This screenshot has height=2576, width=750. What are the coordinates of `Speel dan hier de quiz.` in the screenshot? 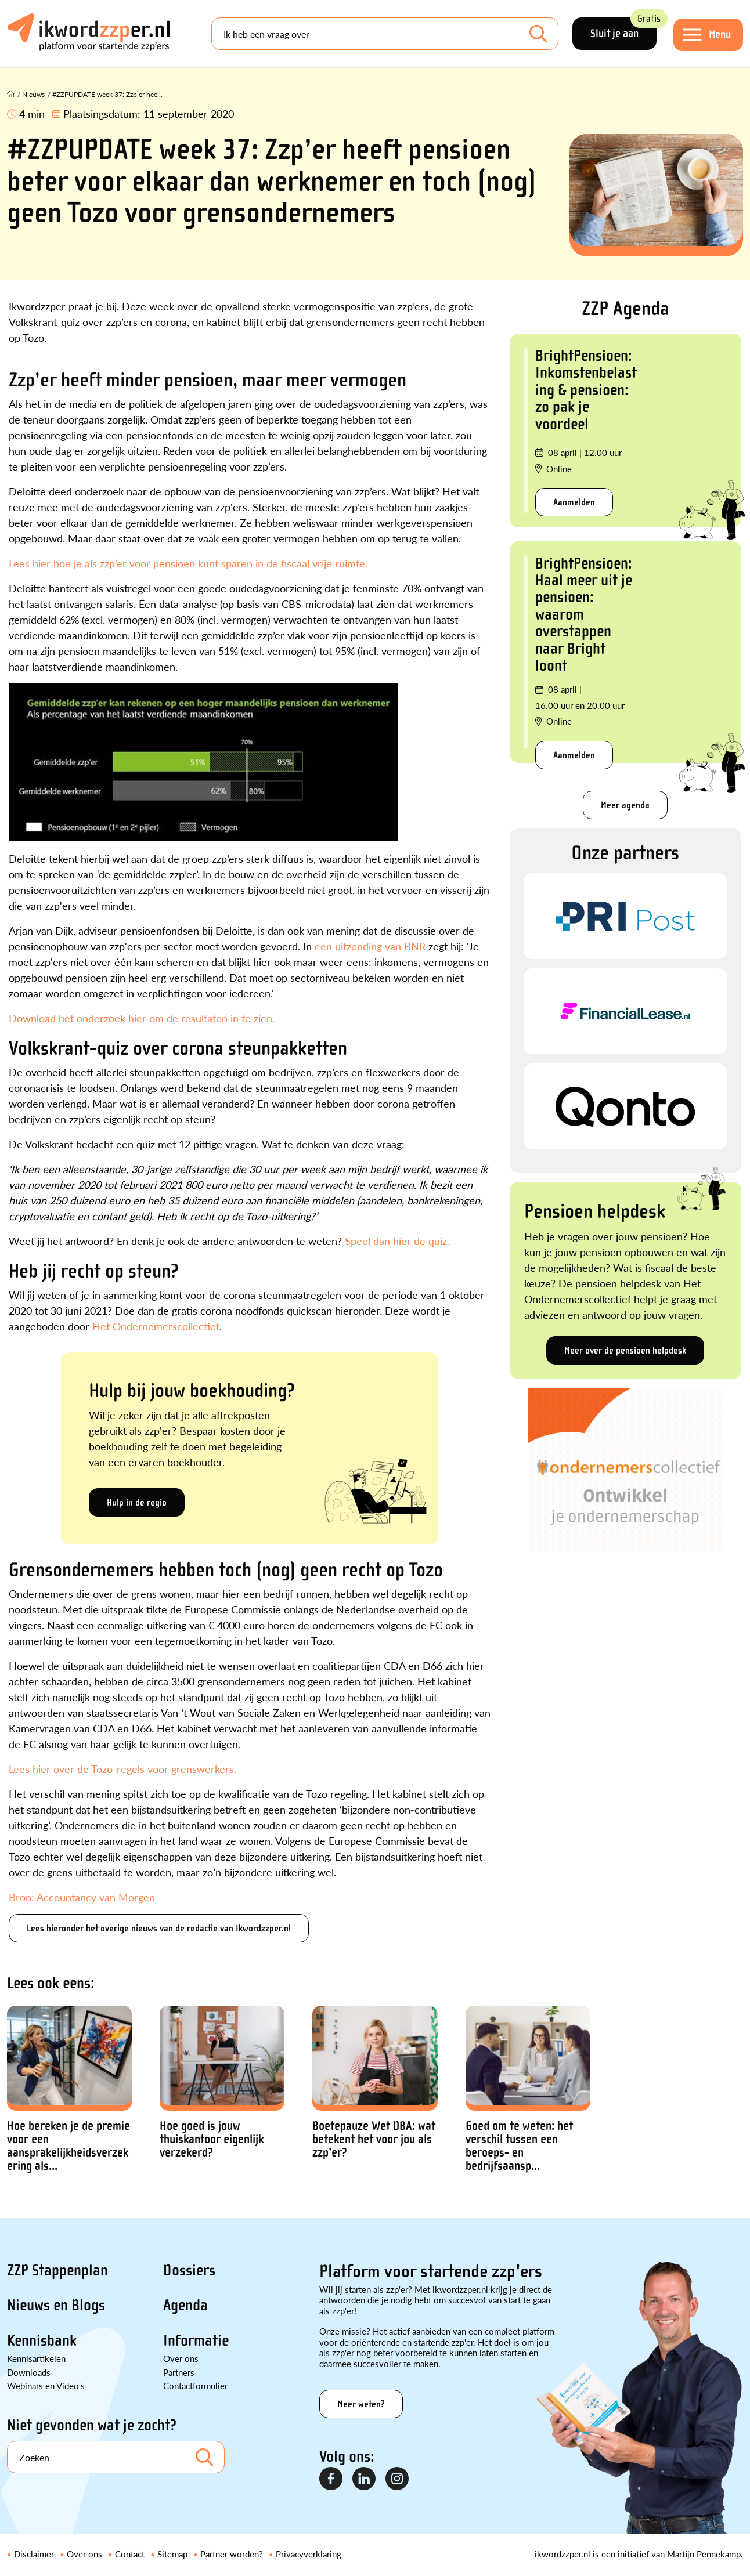 It's located at (397, 1240).